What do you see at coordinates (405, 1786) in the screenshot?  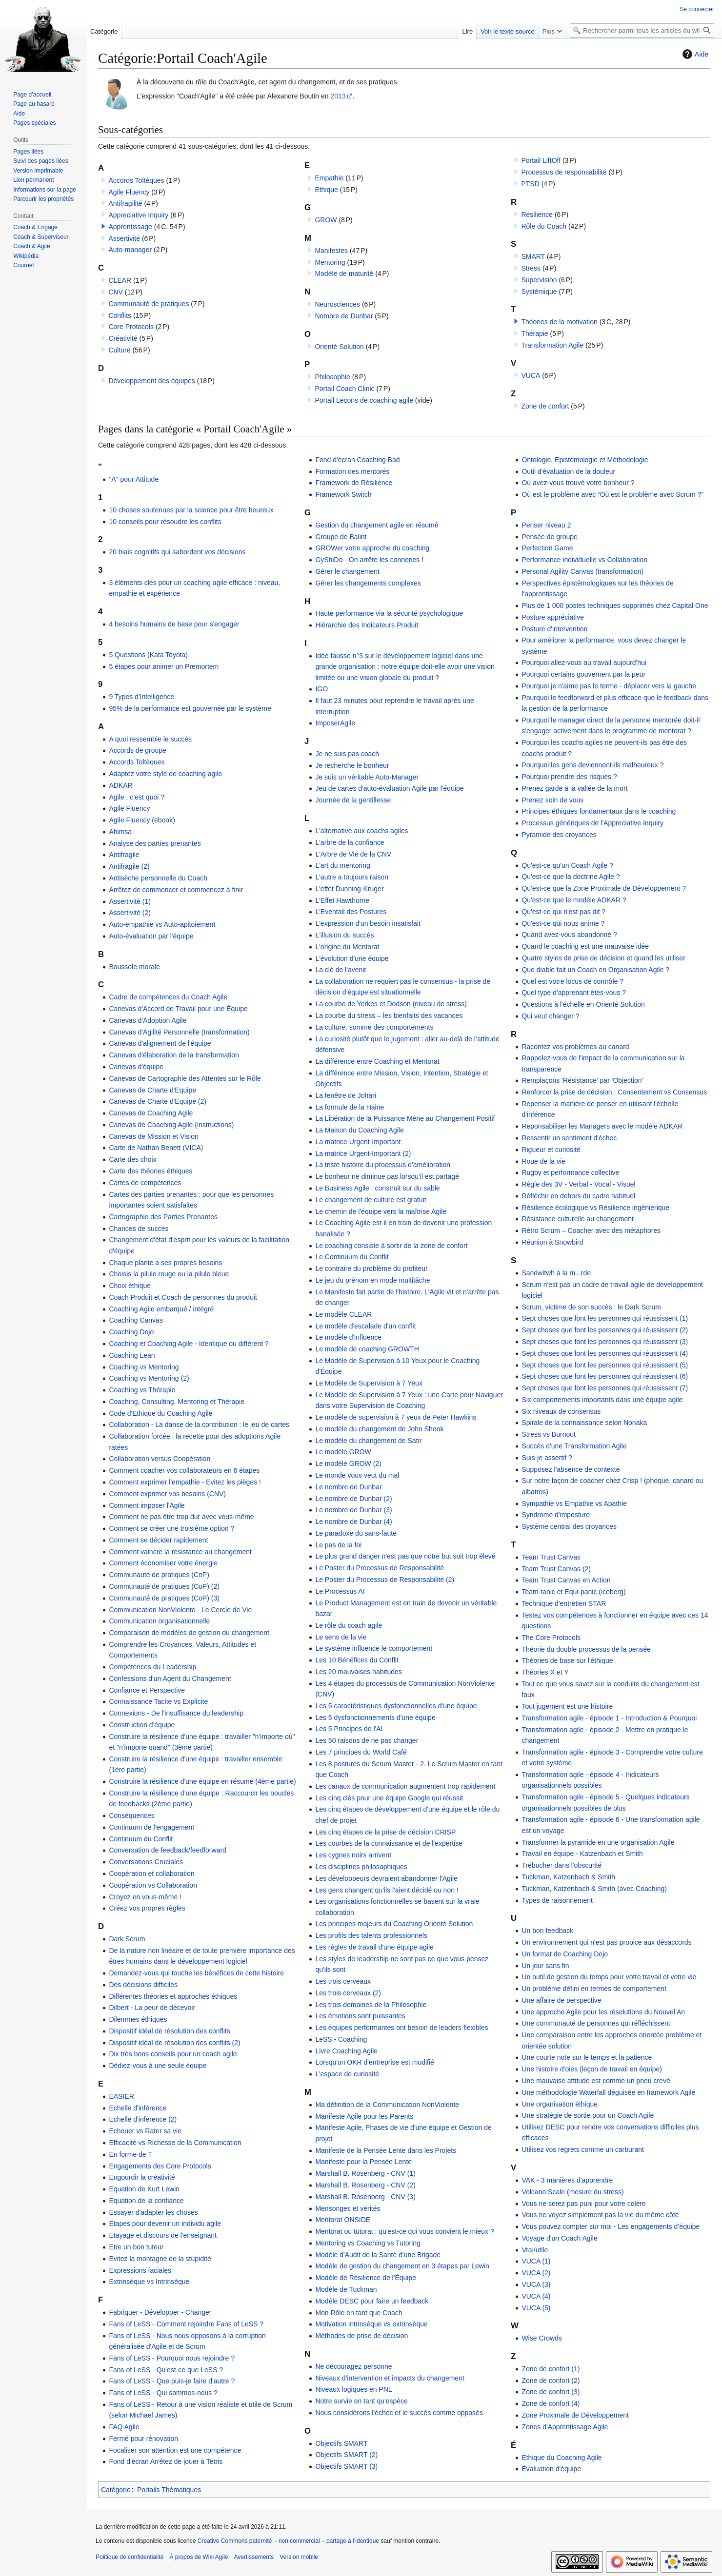 I see `Les canaux de communication augmentent trop rapidement` at bounding box center [405, 1786].